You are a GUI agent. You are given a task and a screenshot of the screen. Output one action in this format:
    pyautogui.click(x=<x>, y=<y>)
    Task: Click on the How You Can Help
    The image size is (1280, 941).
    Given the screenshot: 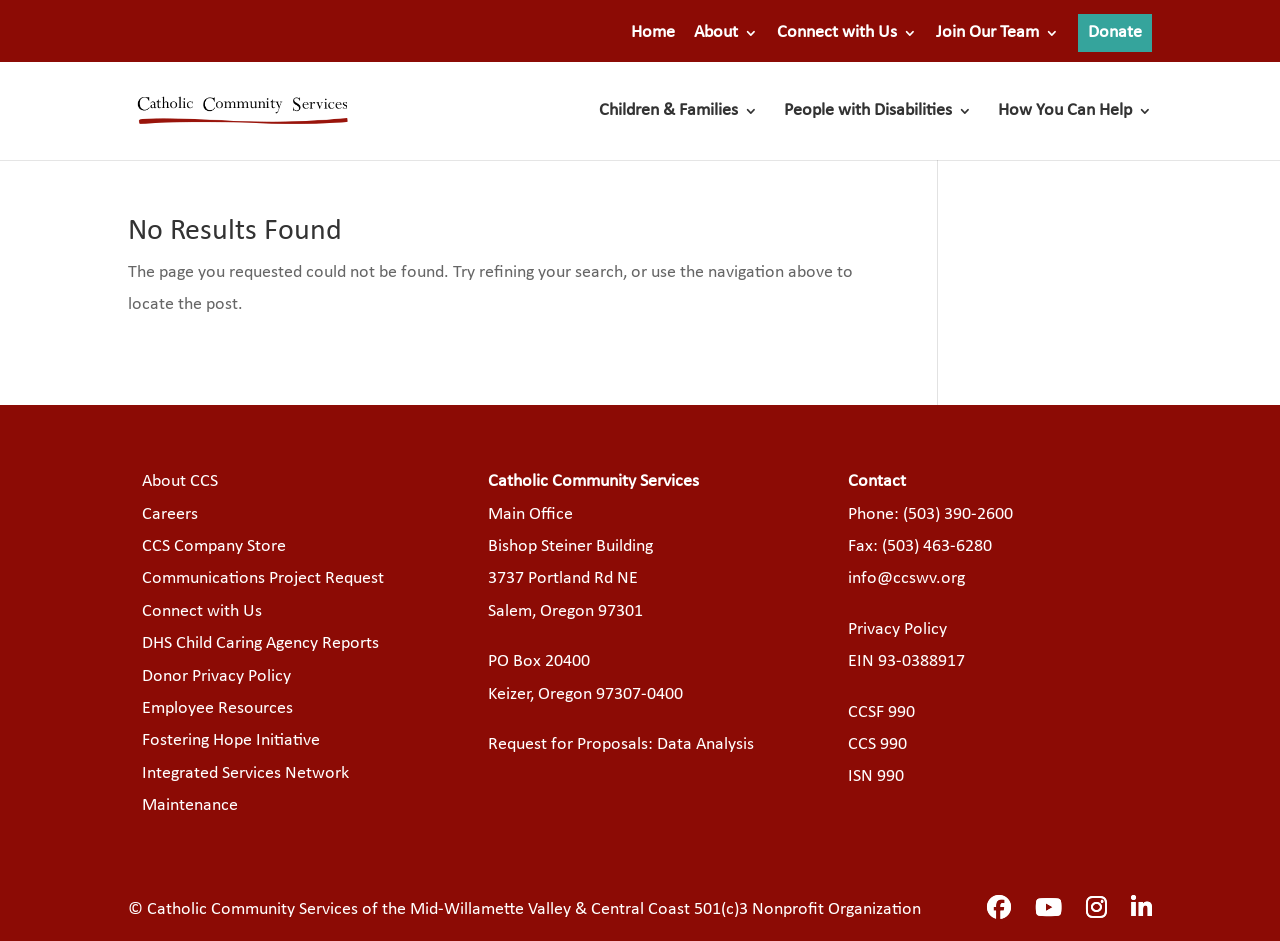 What is the action you would take?
    pyautogui.click(x=1065, y=112)
    